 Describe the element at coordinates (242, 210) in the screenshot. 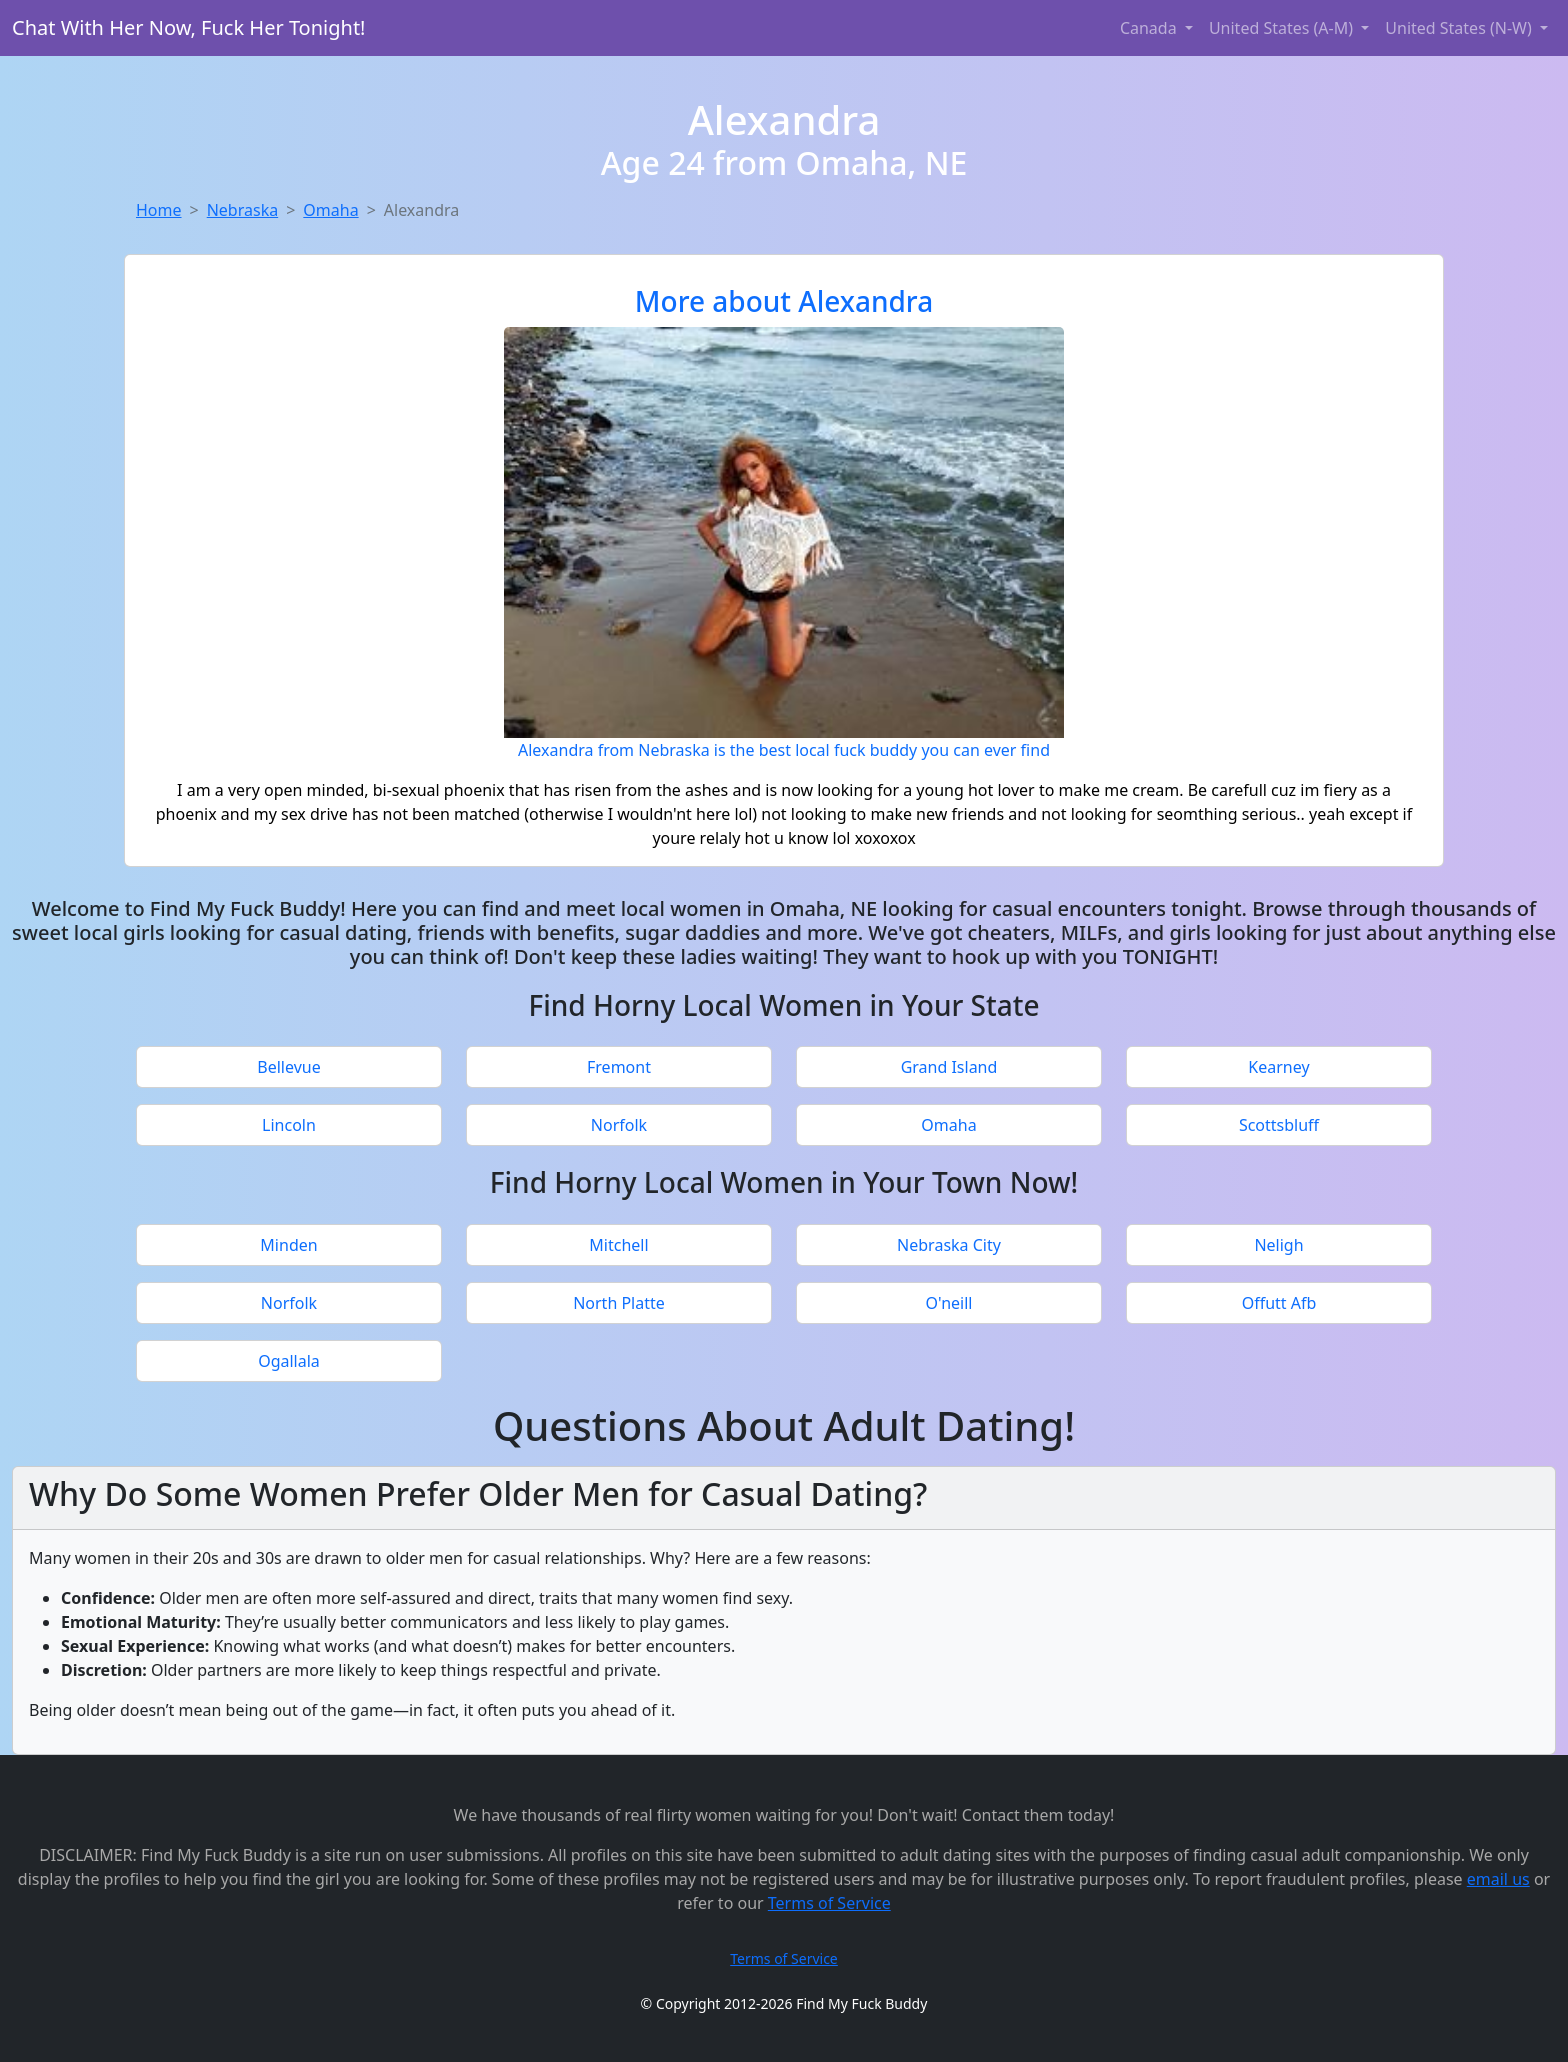

I see `Nebraska` at that location.